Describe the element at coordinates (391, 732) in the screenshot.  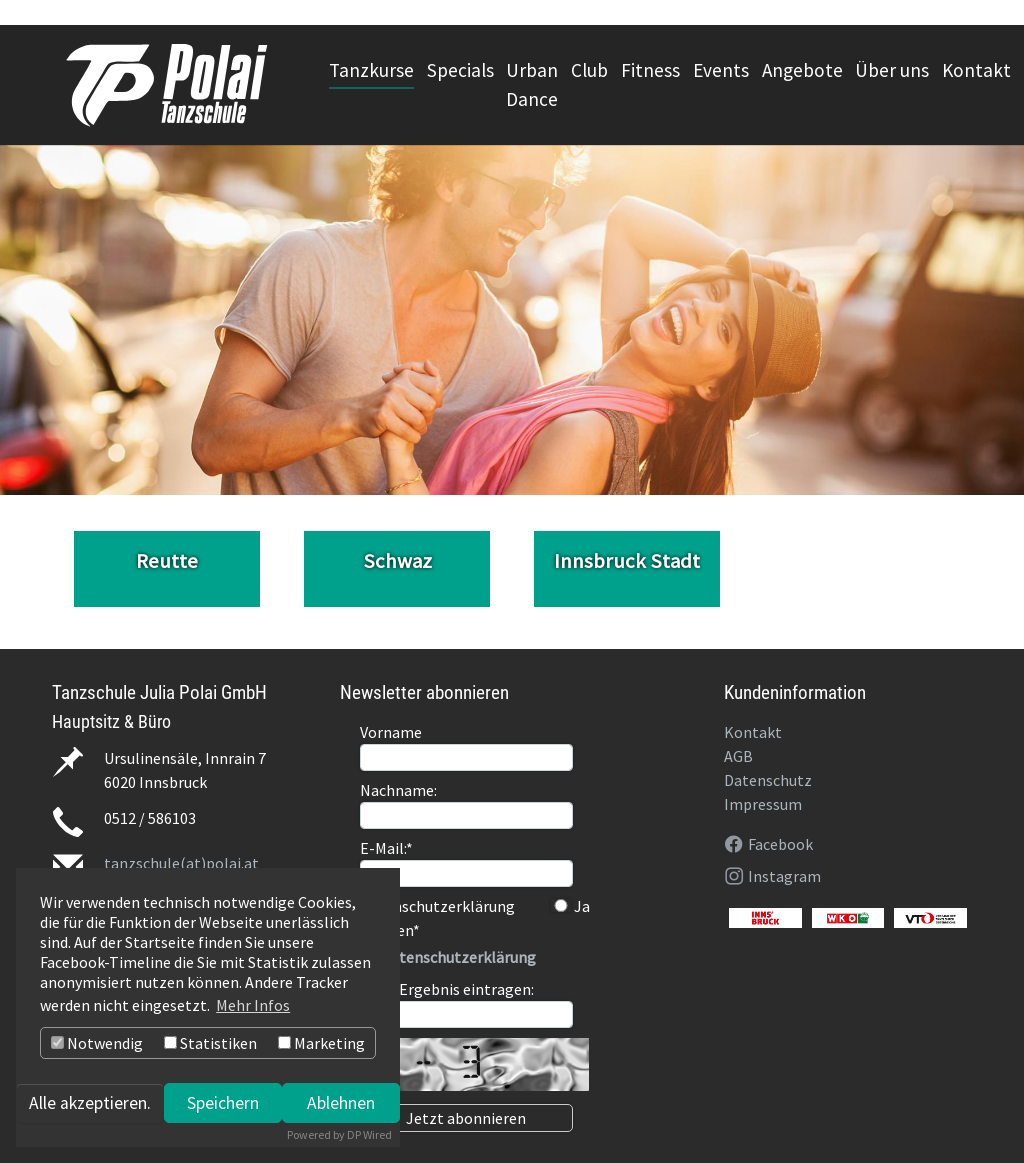
I see `Vorname` at that location.